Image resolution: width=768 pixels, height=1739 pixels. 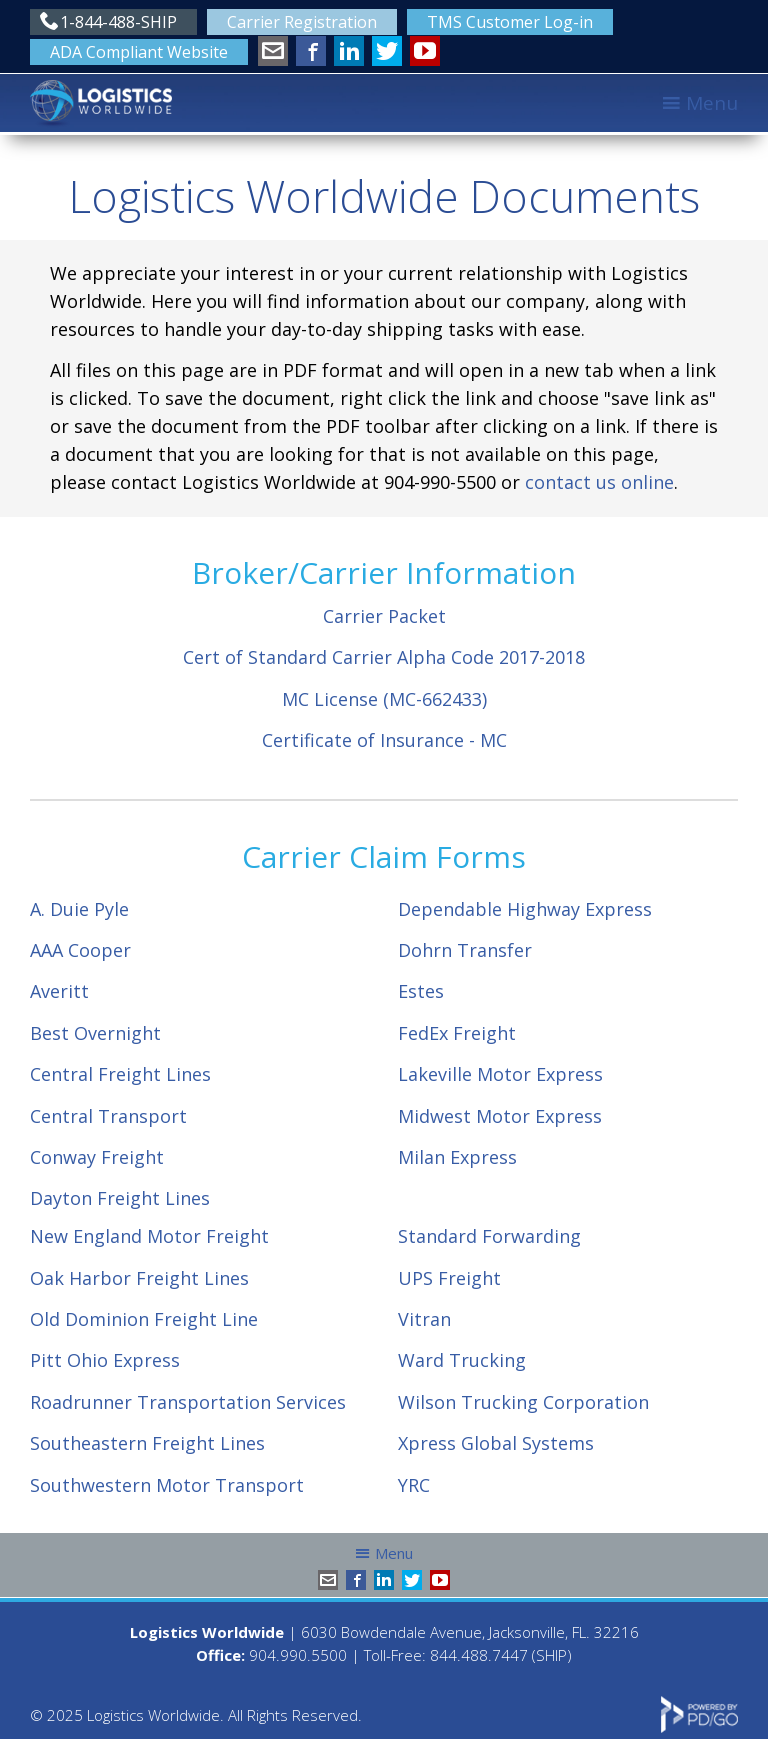 I want to click on Old Dominion Freight Line, so click(x=144, y=1319).